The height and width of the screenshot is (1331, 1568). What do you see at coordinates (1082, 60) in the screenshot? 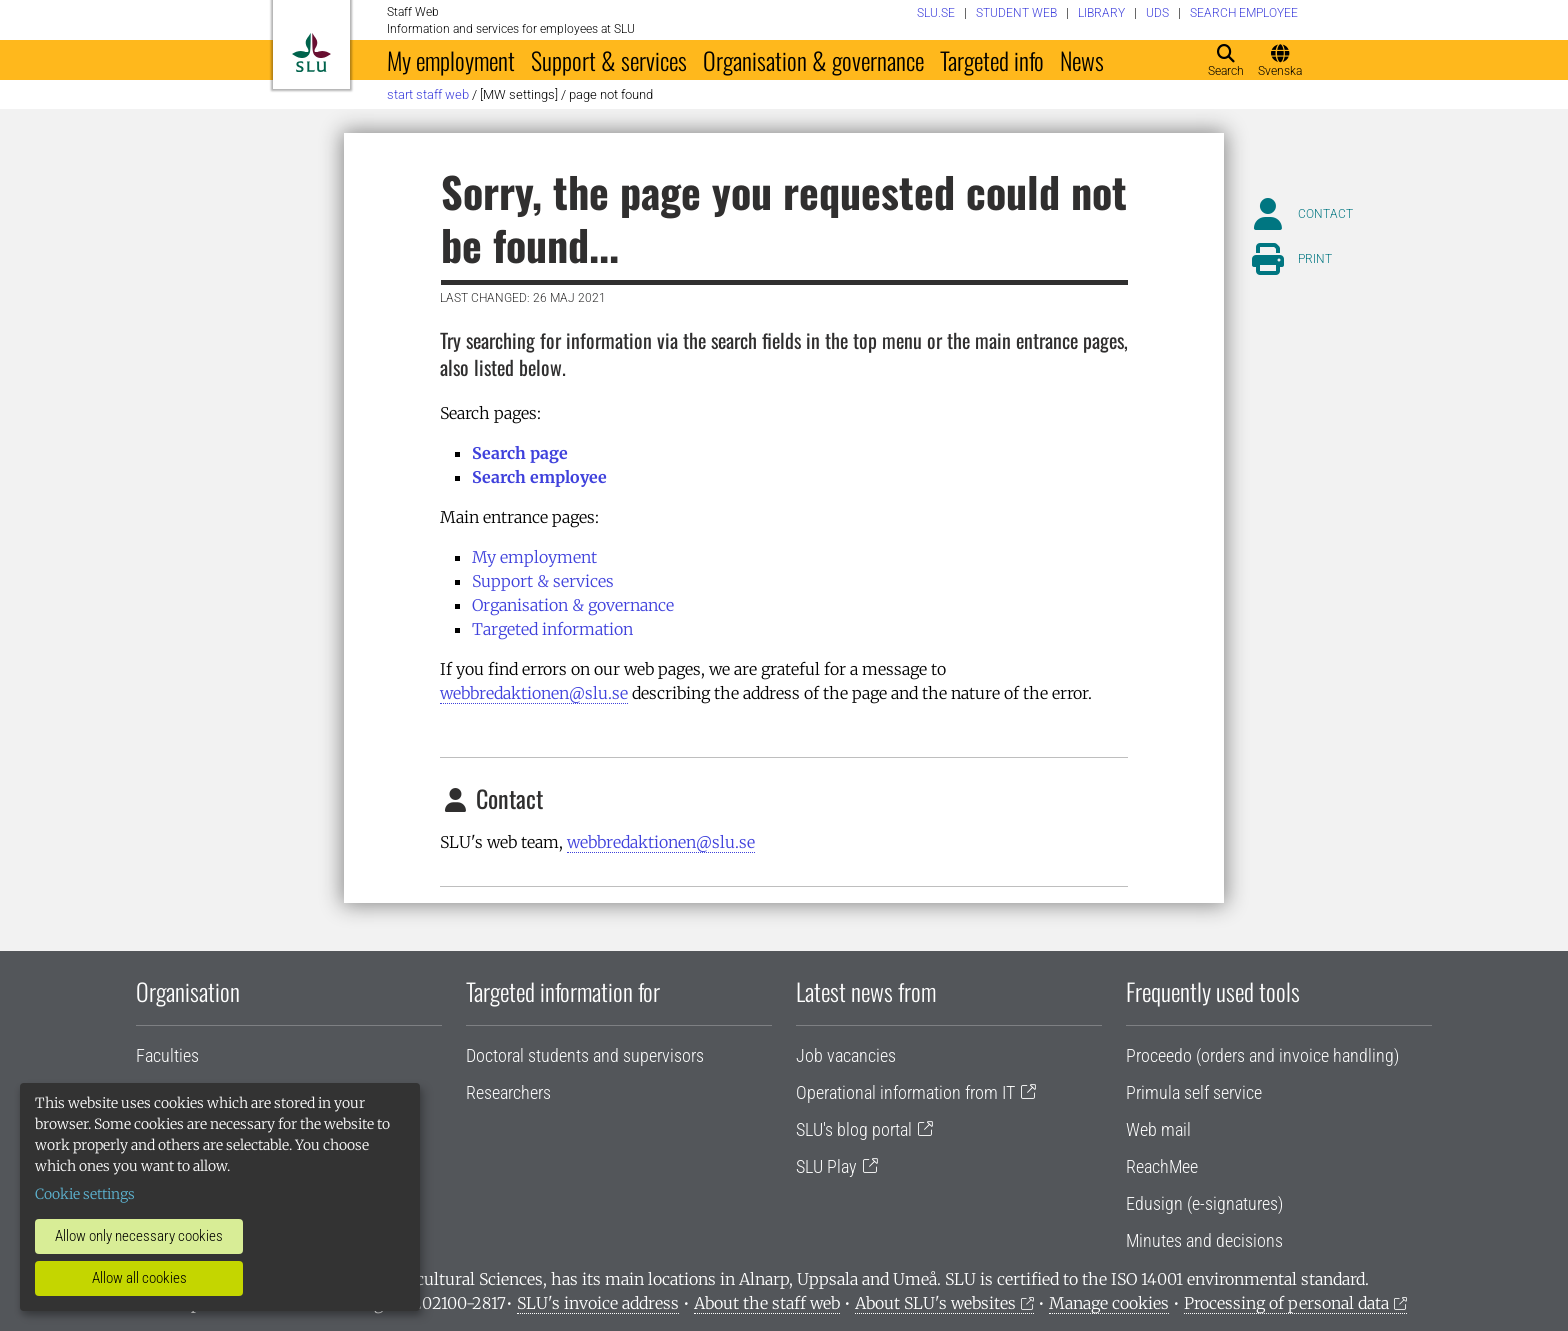
I see `News` at bounding box center [1082, 60].